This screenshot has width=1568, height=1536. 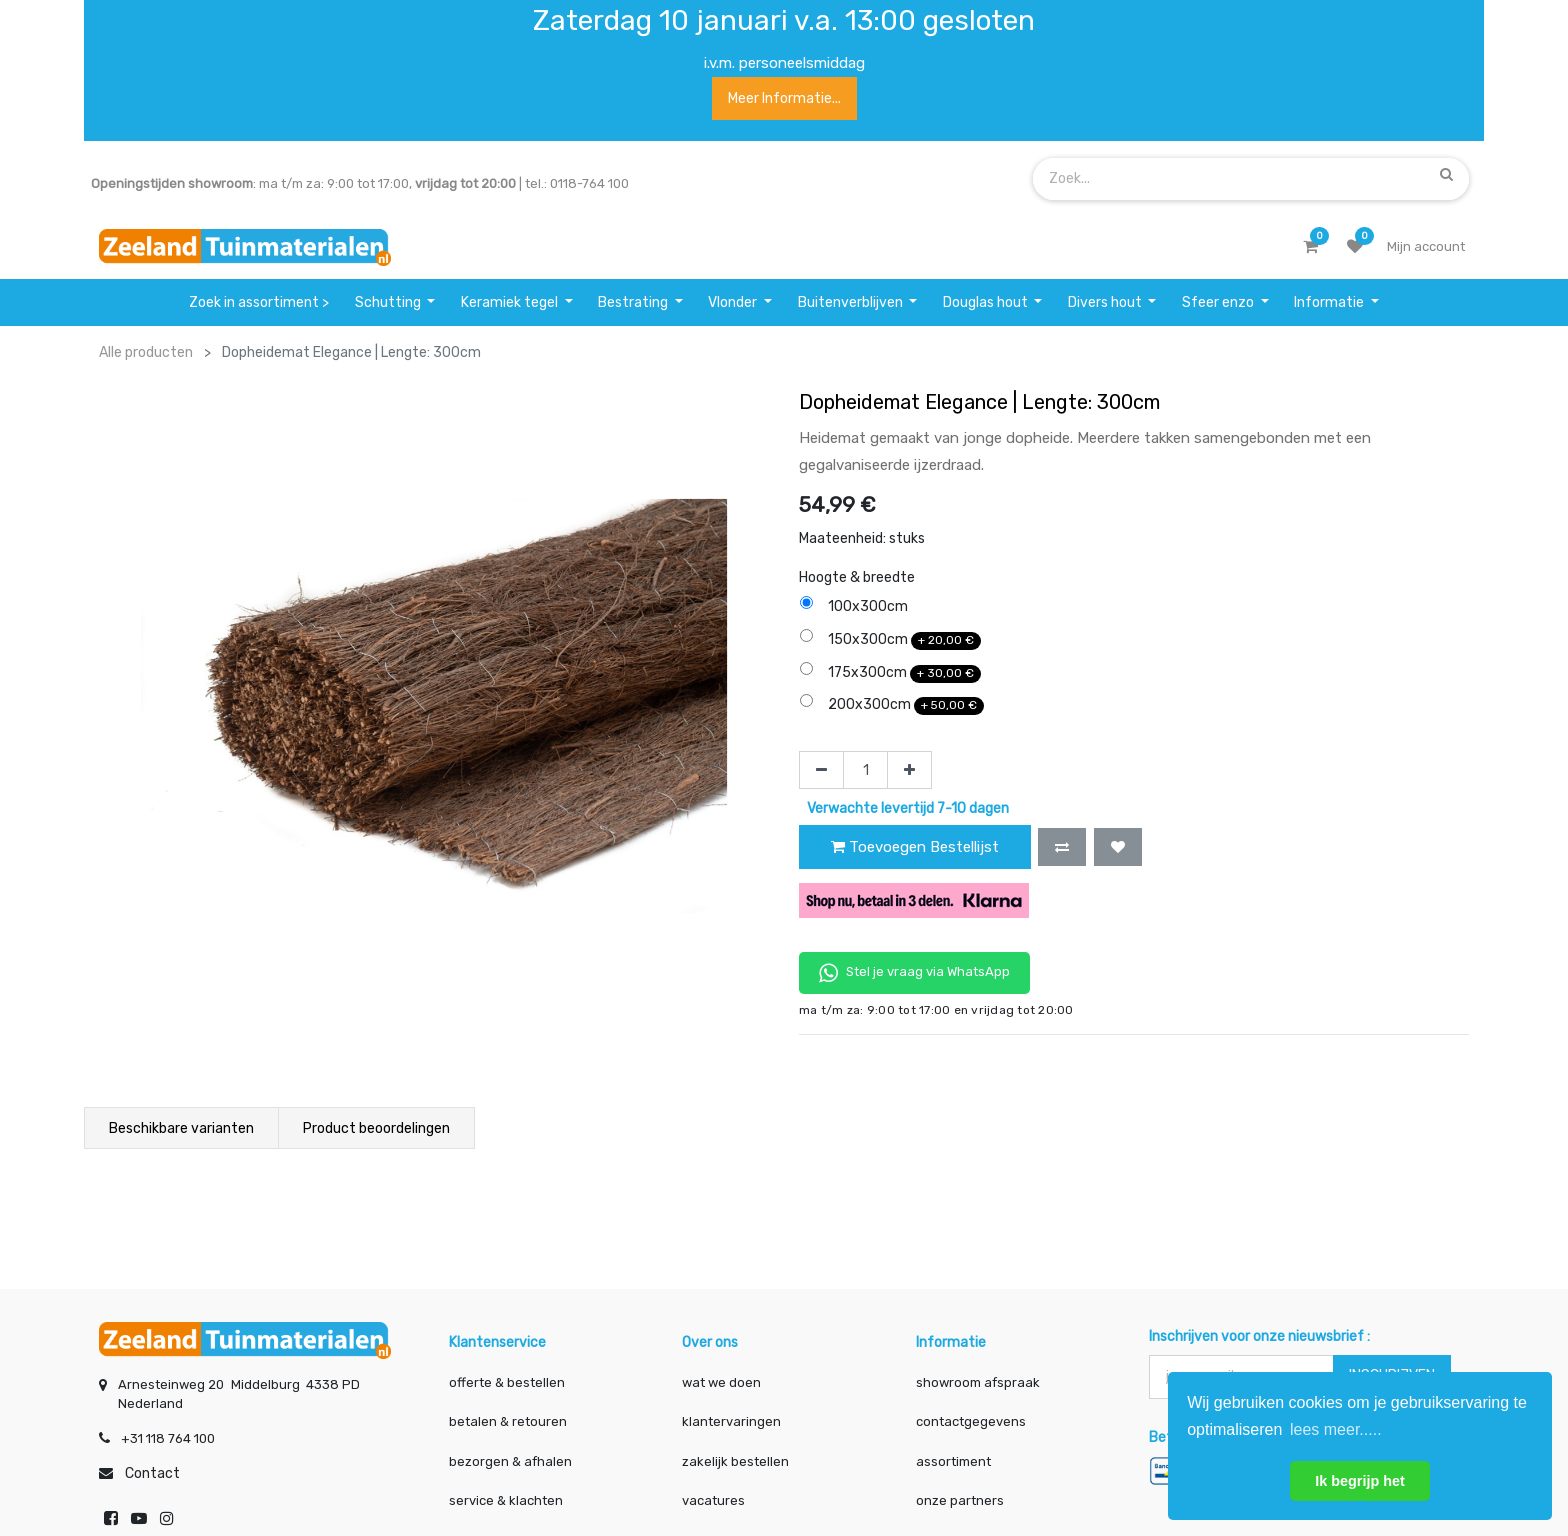 I want to click on Ik begrijp het [button], so click(x=1360, y=1481).